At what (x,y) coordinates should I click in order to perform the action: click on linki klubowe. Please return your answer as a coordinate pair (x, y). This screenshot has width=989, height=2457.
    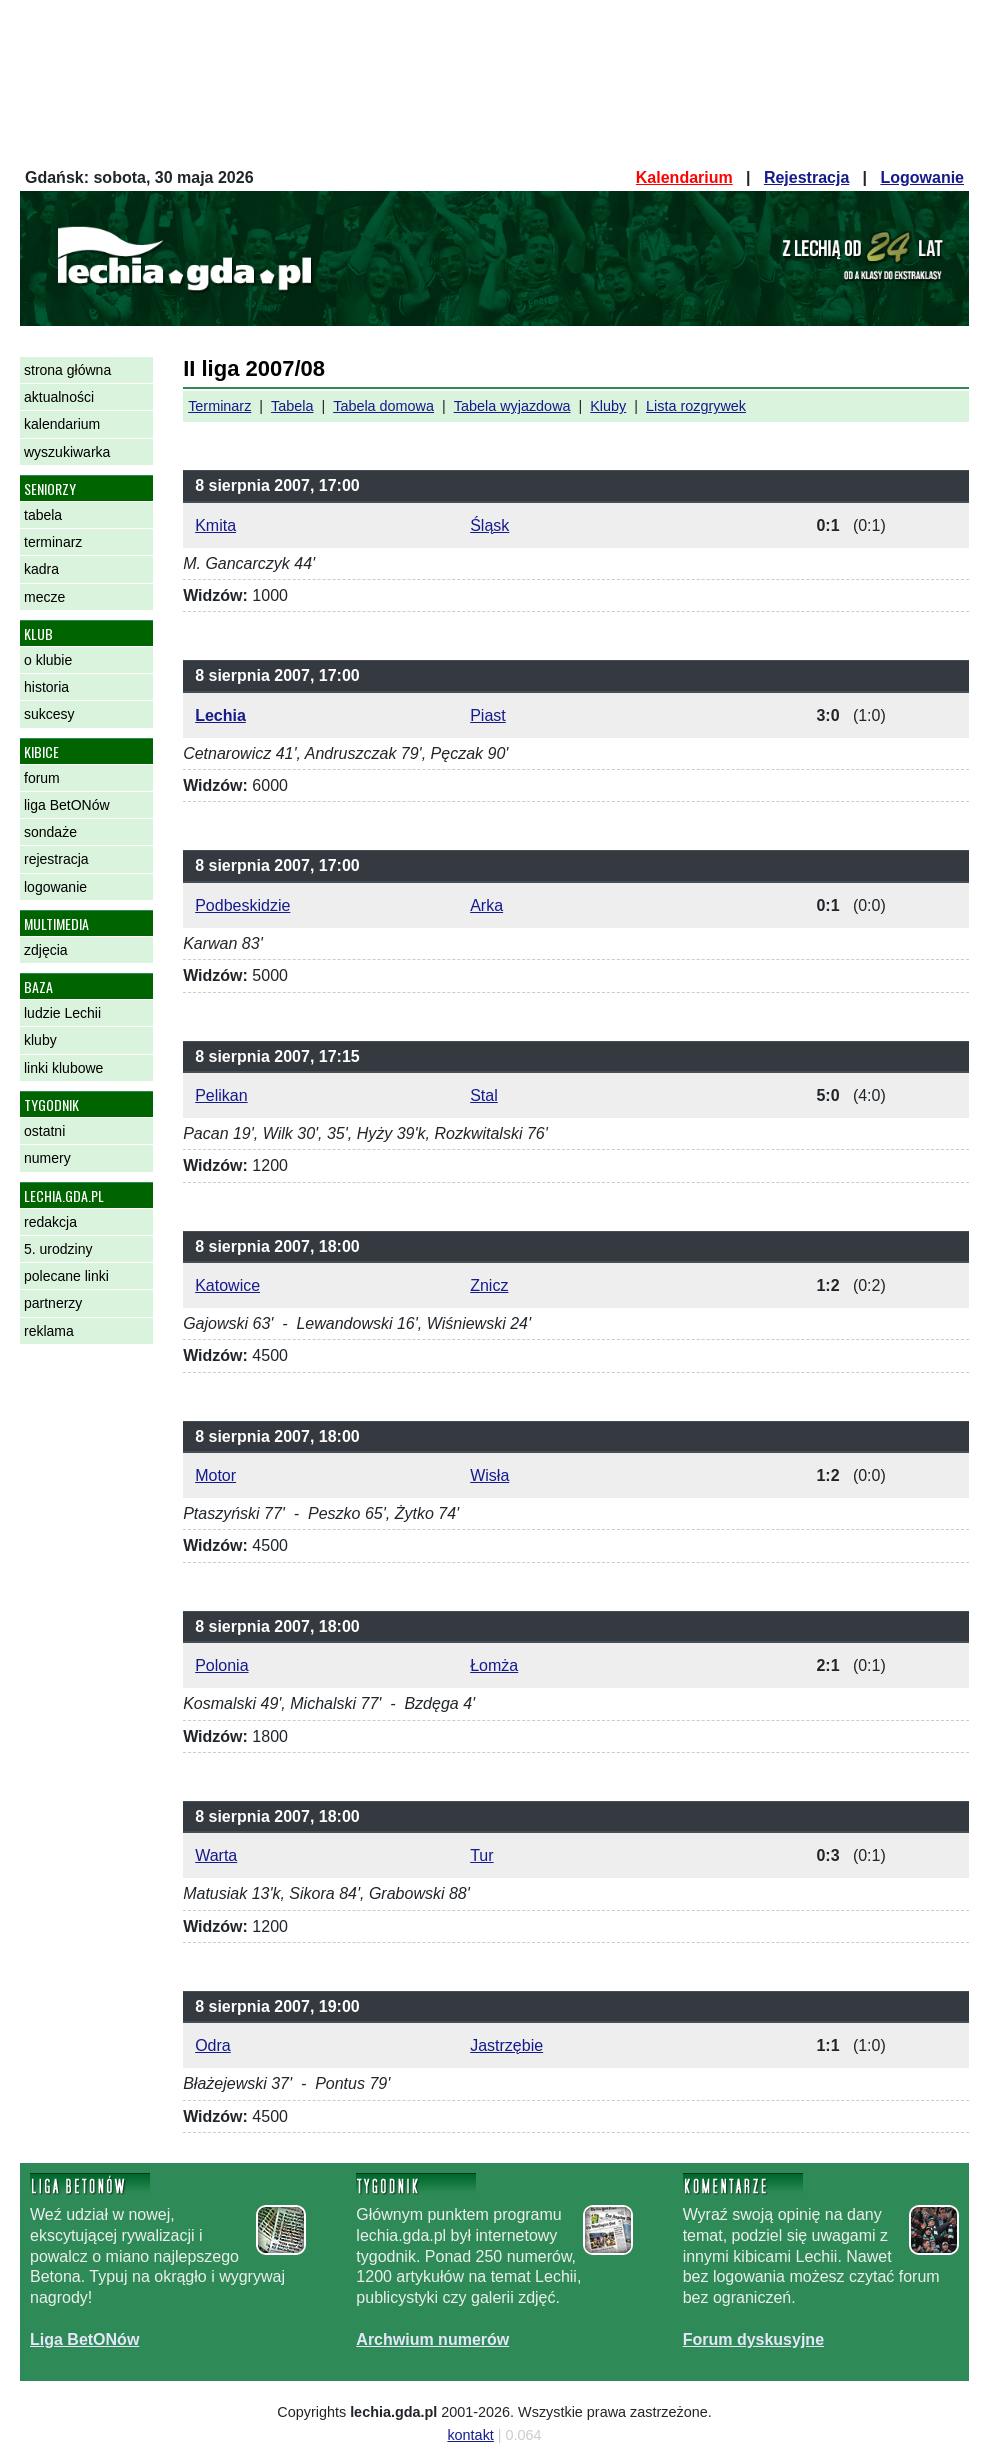
    Looking at the image, I should click on (63, 1068).